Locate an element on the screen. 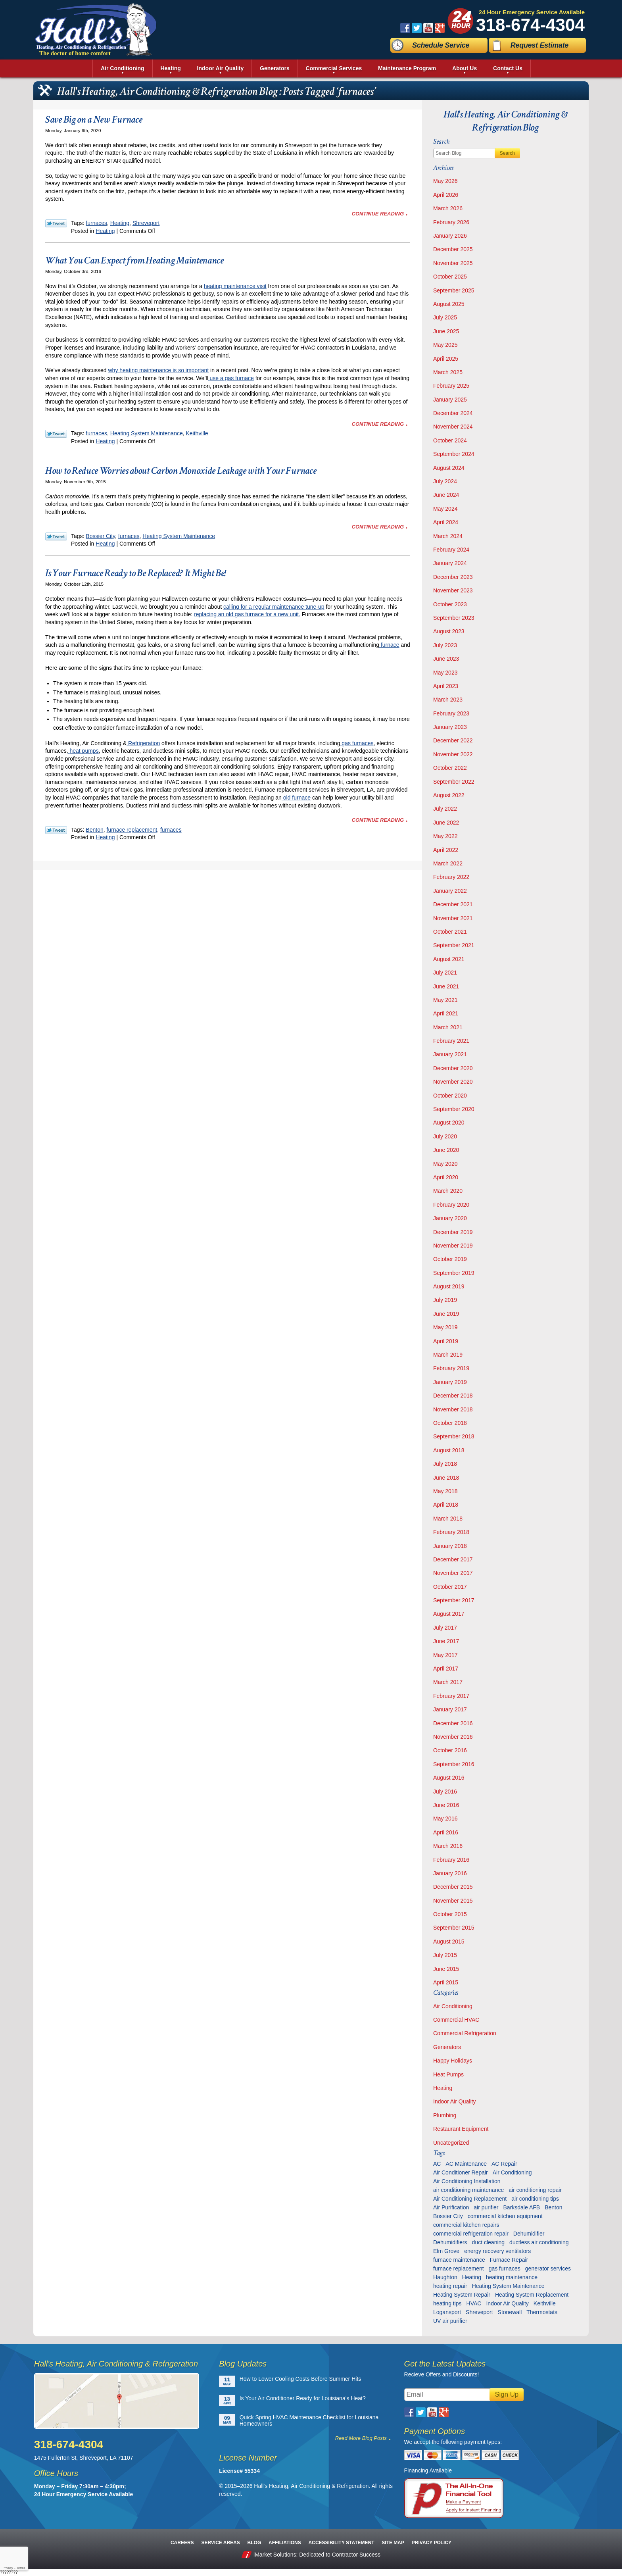  Blog Updates is located at coordinates (243, 2363).